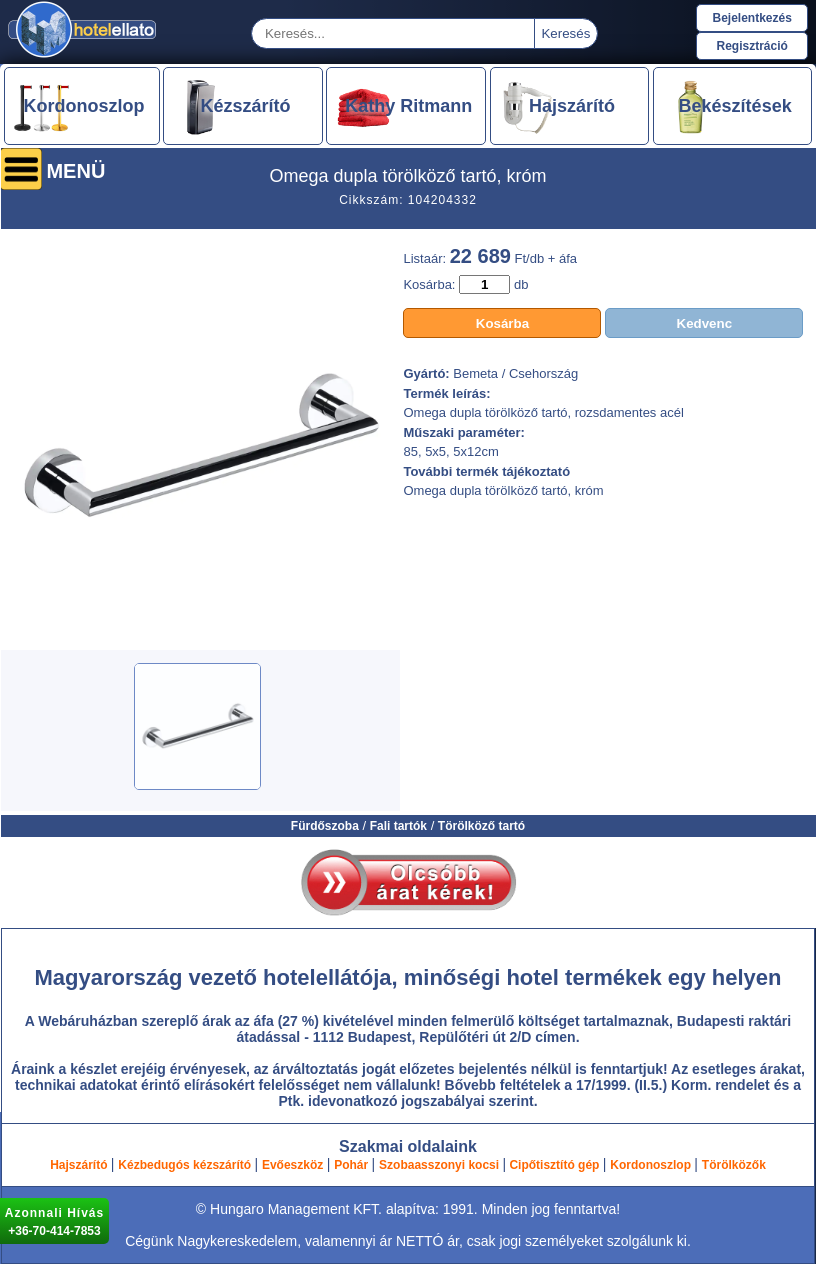 The height and width of the screenshot is (1264, 816). Describe the element at coordinates (481, 826) in the screenshot. I see `Törölköző tartó` at that location.